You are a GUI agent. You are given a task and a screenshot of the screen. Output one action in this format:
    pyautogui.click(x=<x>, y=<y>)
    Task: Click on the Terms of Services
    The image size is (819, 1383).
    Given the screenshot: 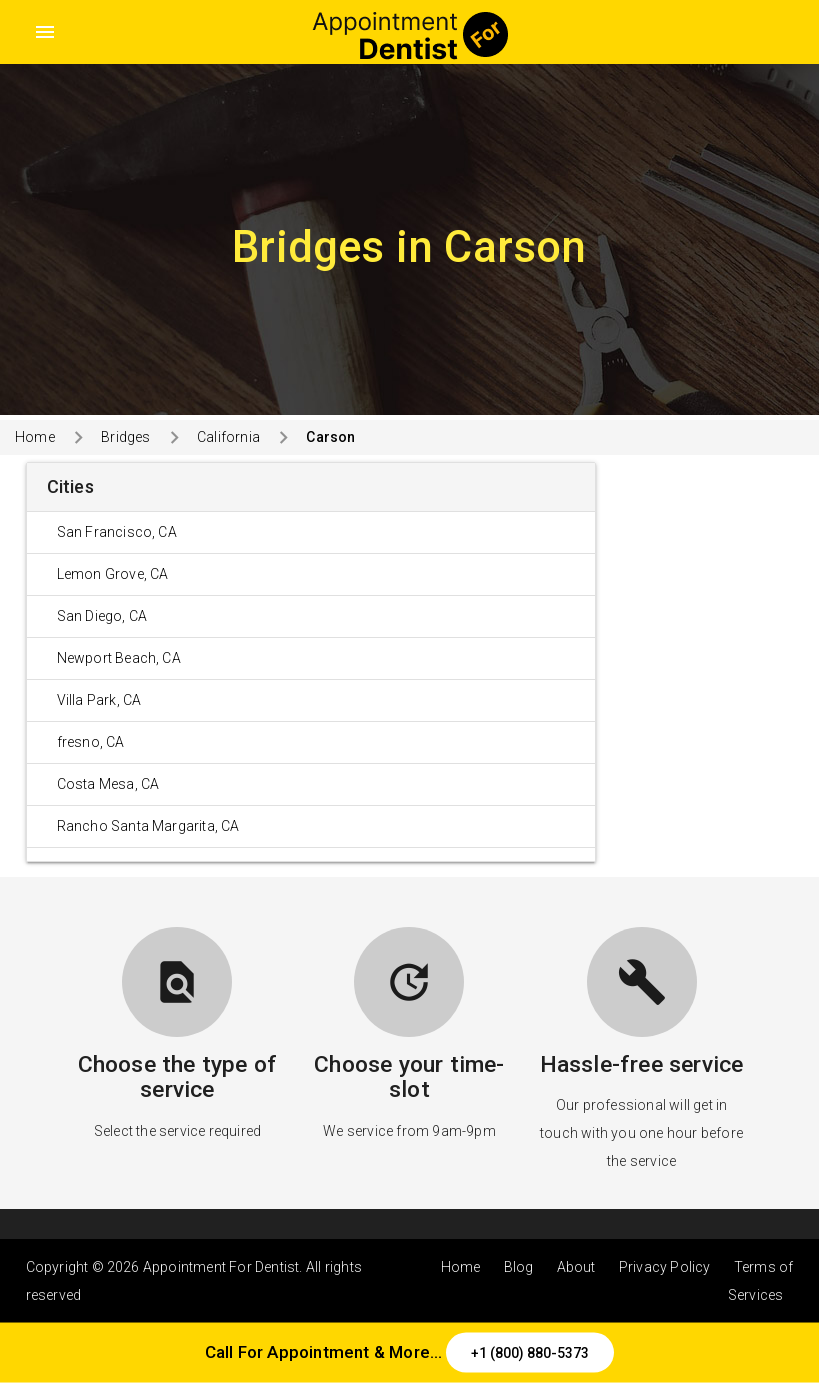 What is the action you would take?
    pyautogui.click(x=761, y=1281)
    